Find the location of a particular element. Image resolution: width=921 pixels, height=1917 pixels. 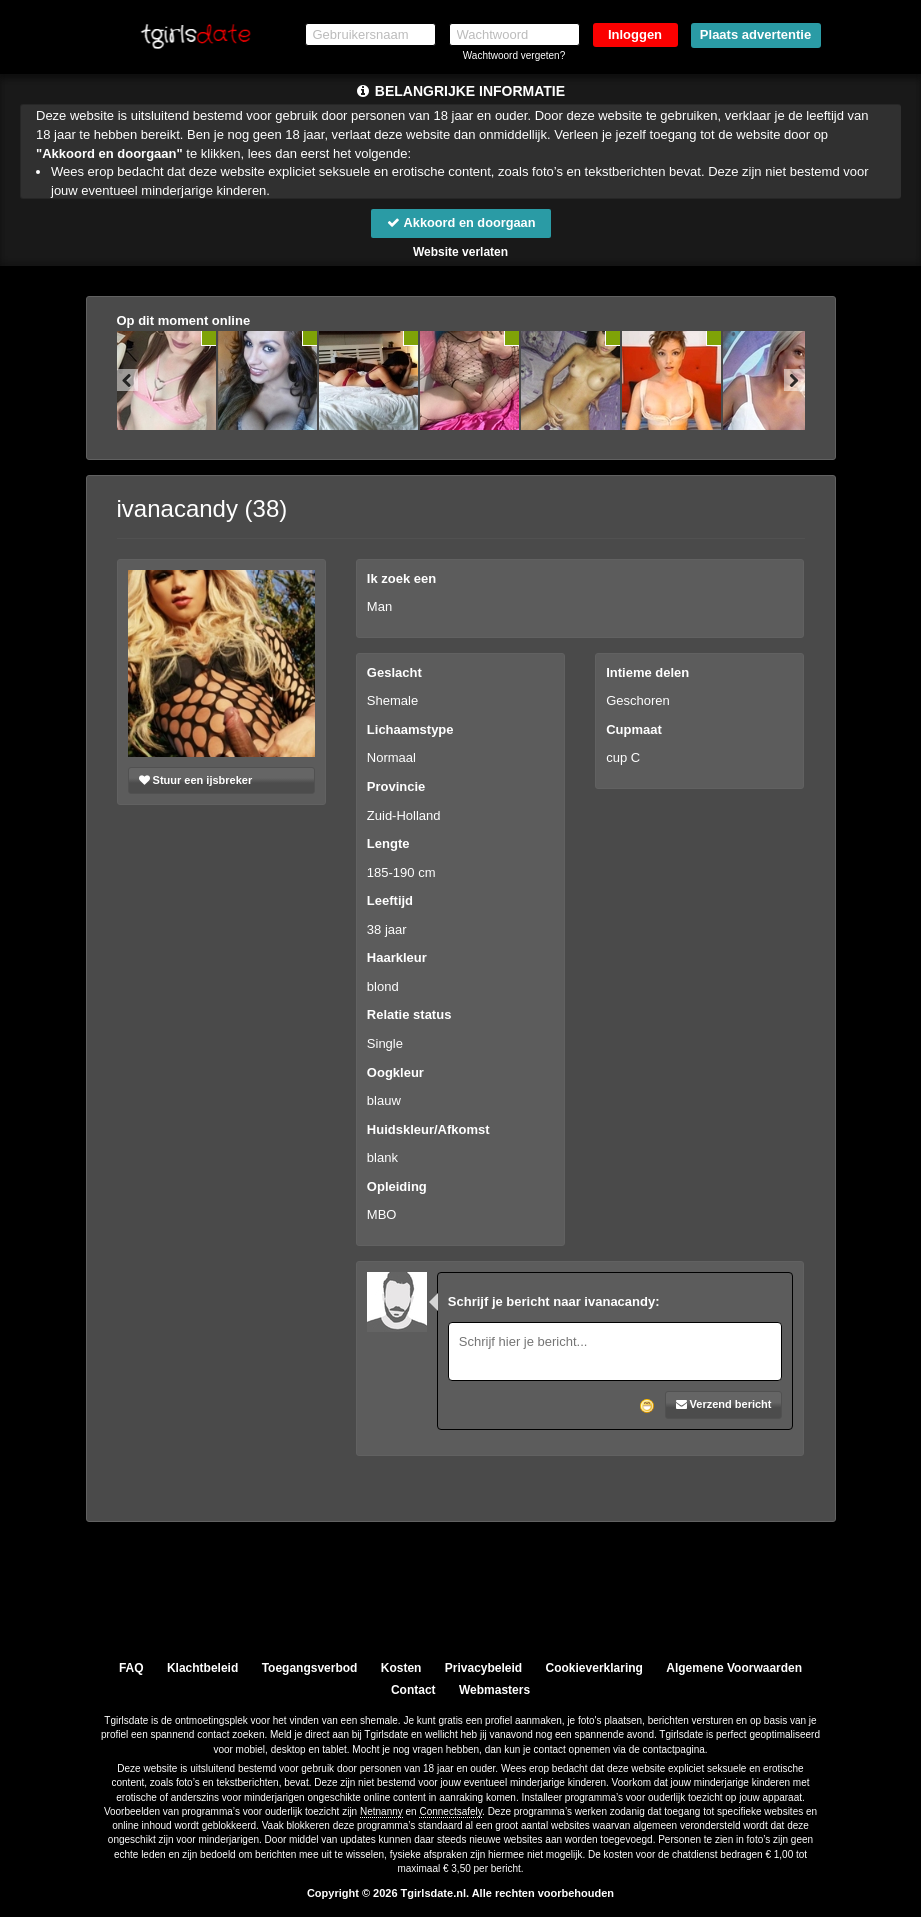

Opleiding is located at coordinates (397, 1186).